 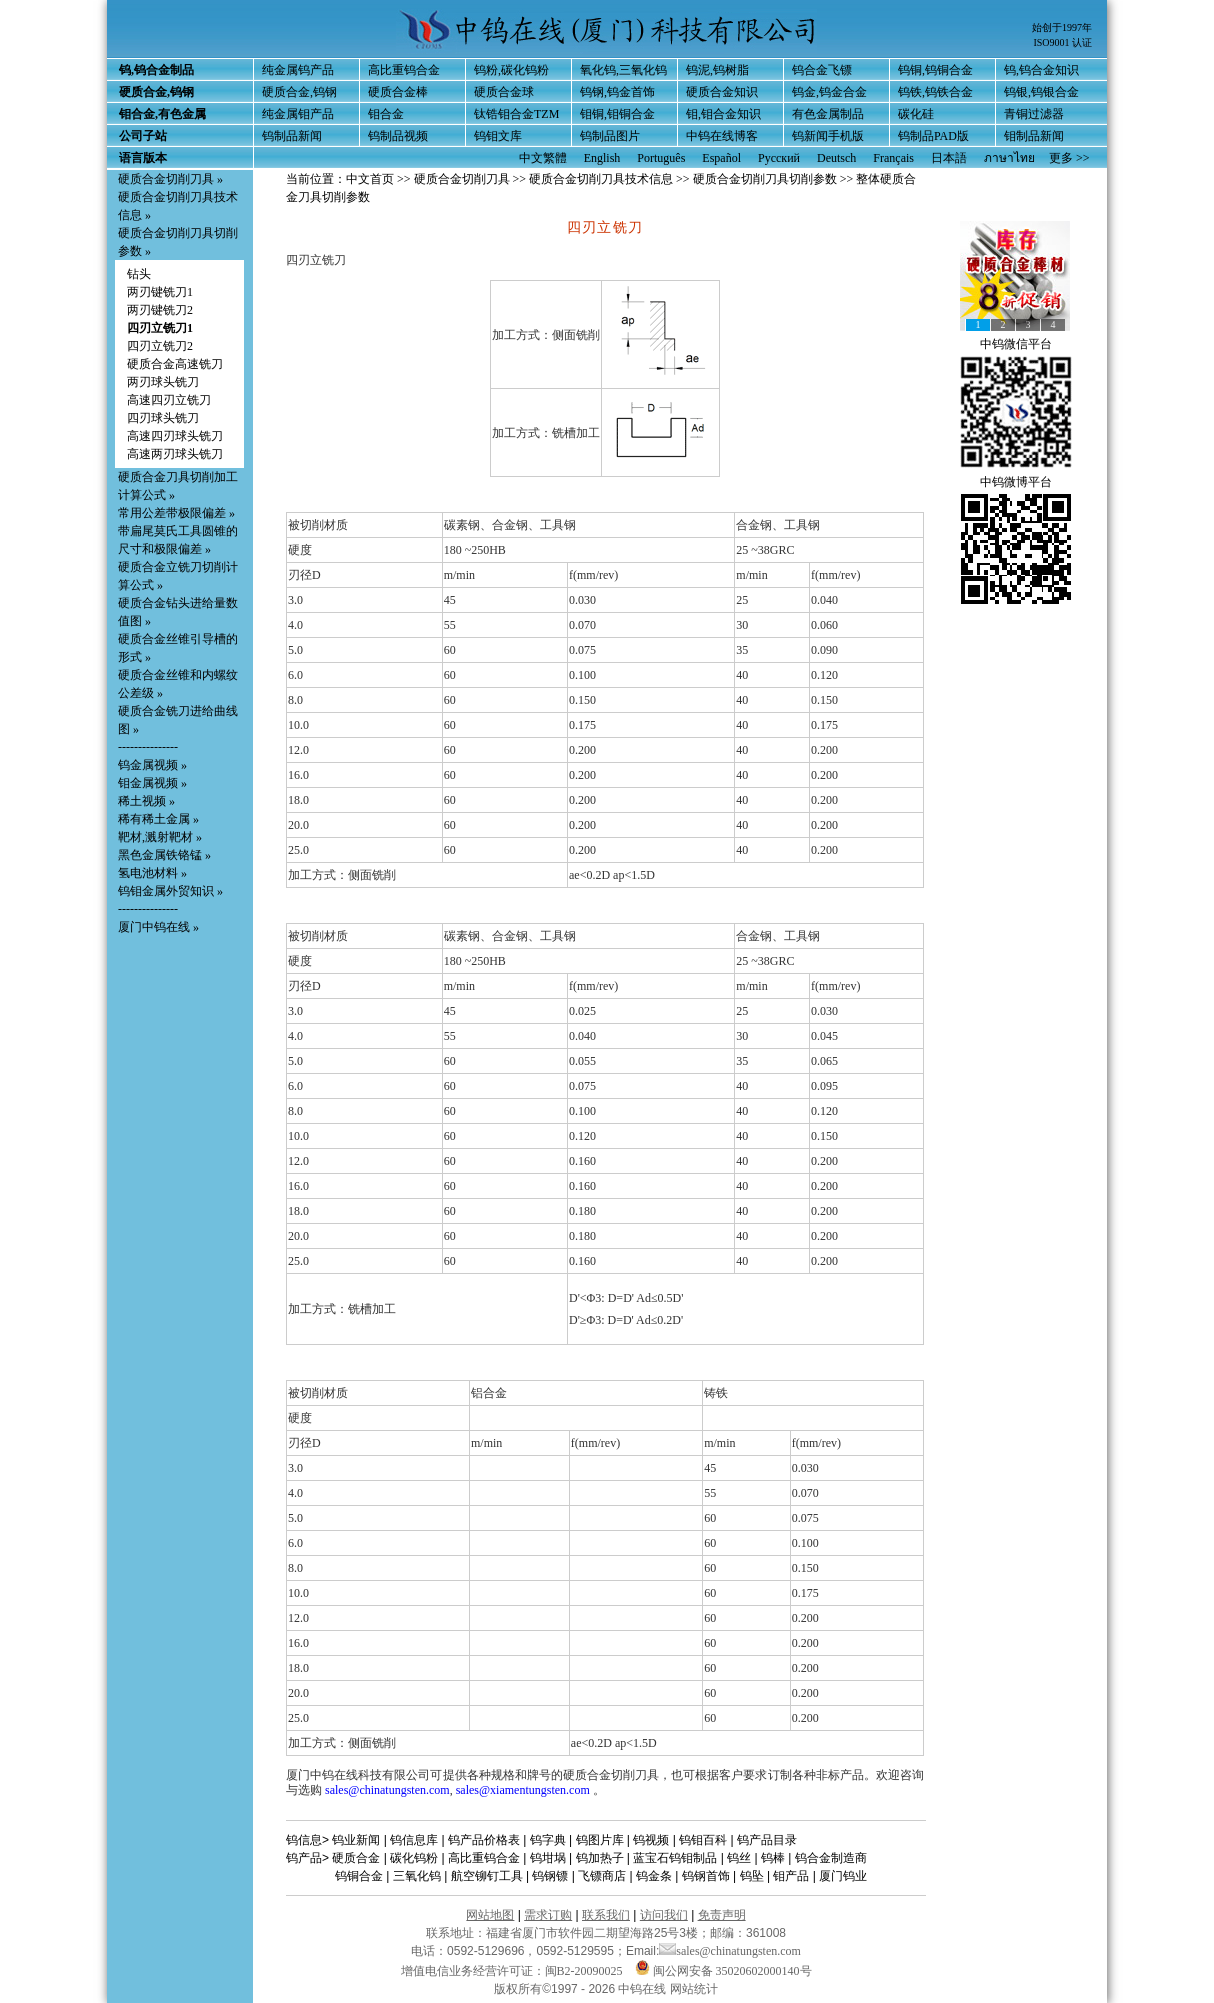 What do you see at coordinates (175, 436) in the screenshot?
I see `高速四刃球头铣刀` at bounding box center [175, 436].